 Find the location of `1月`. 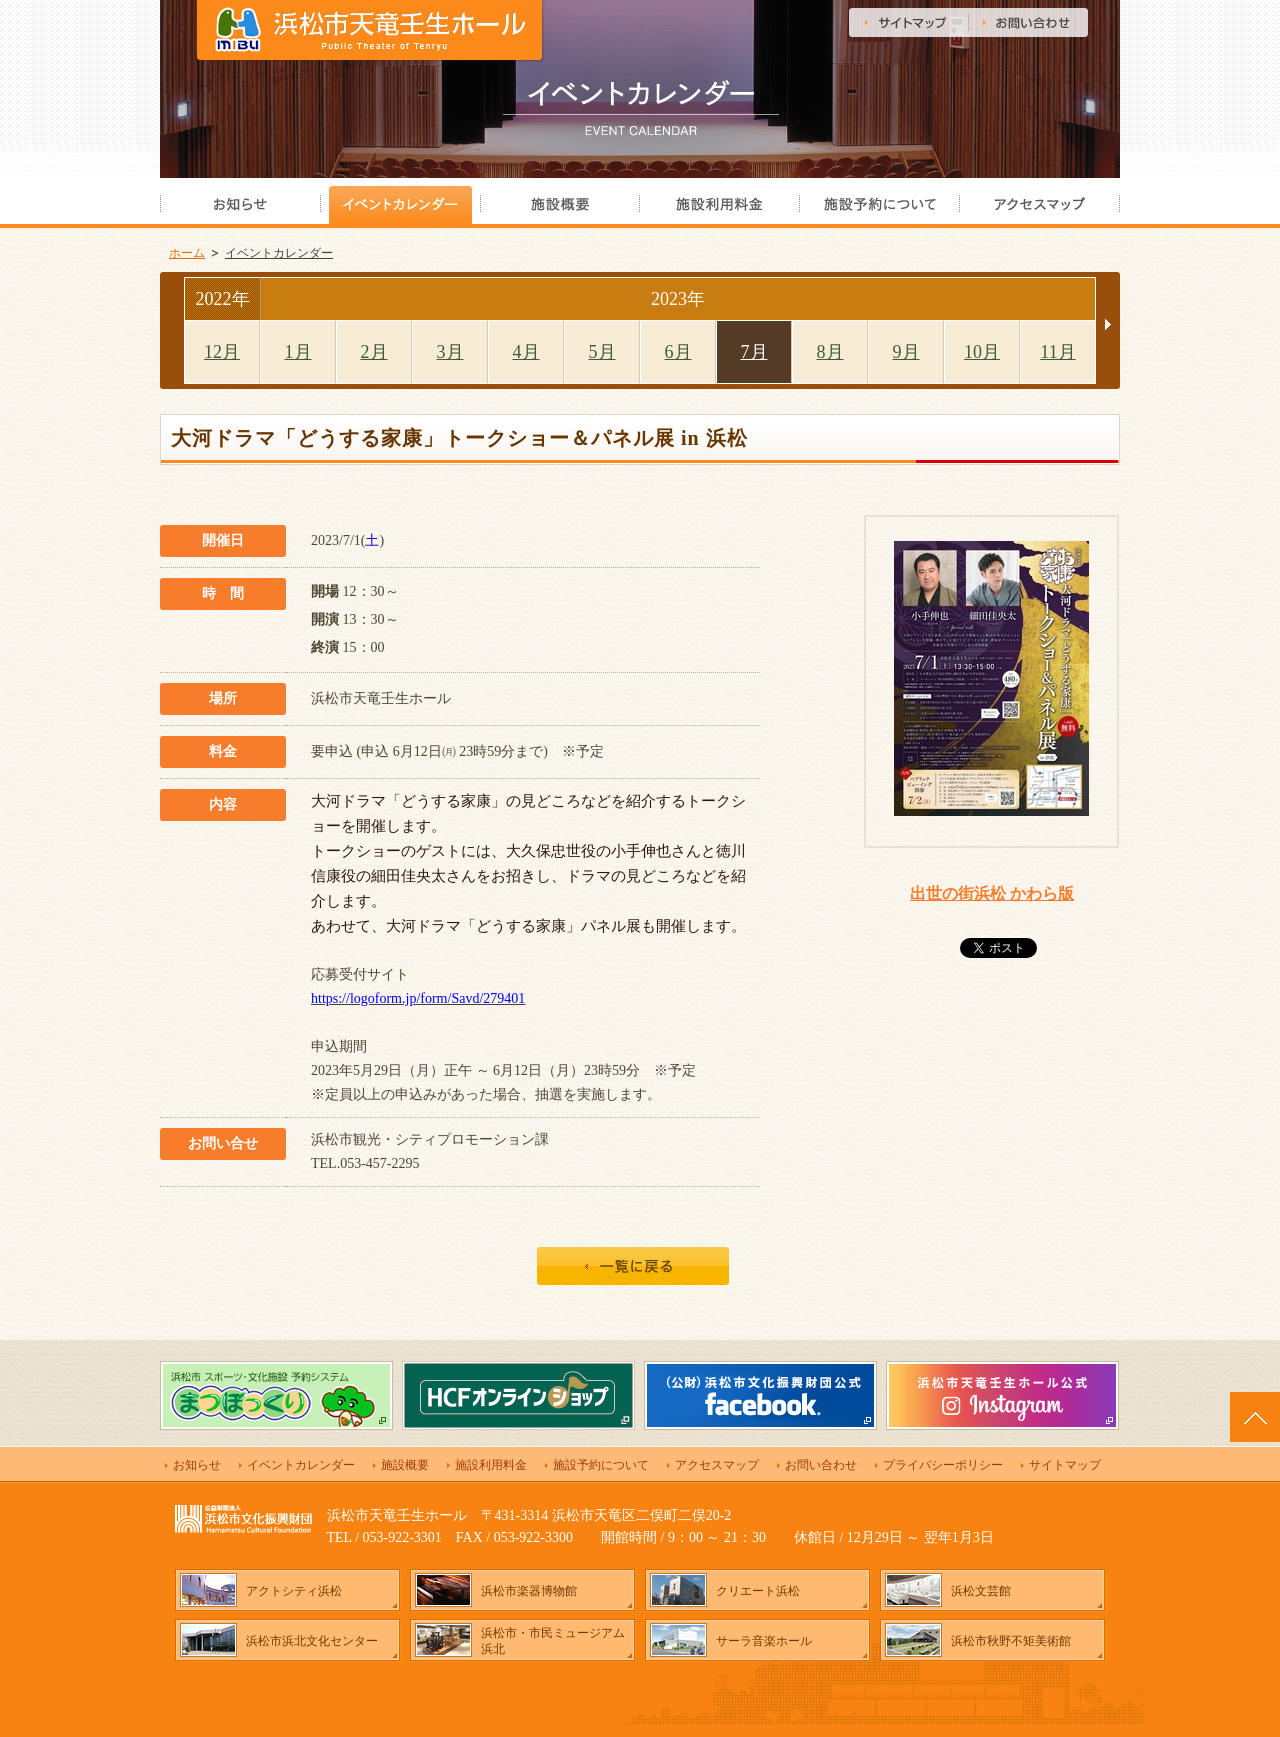

1月 is located at coordinates (298, 352).